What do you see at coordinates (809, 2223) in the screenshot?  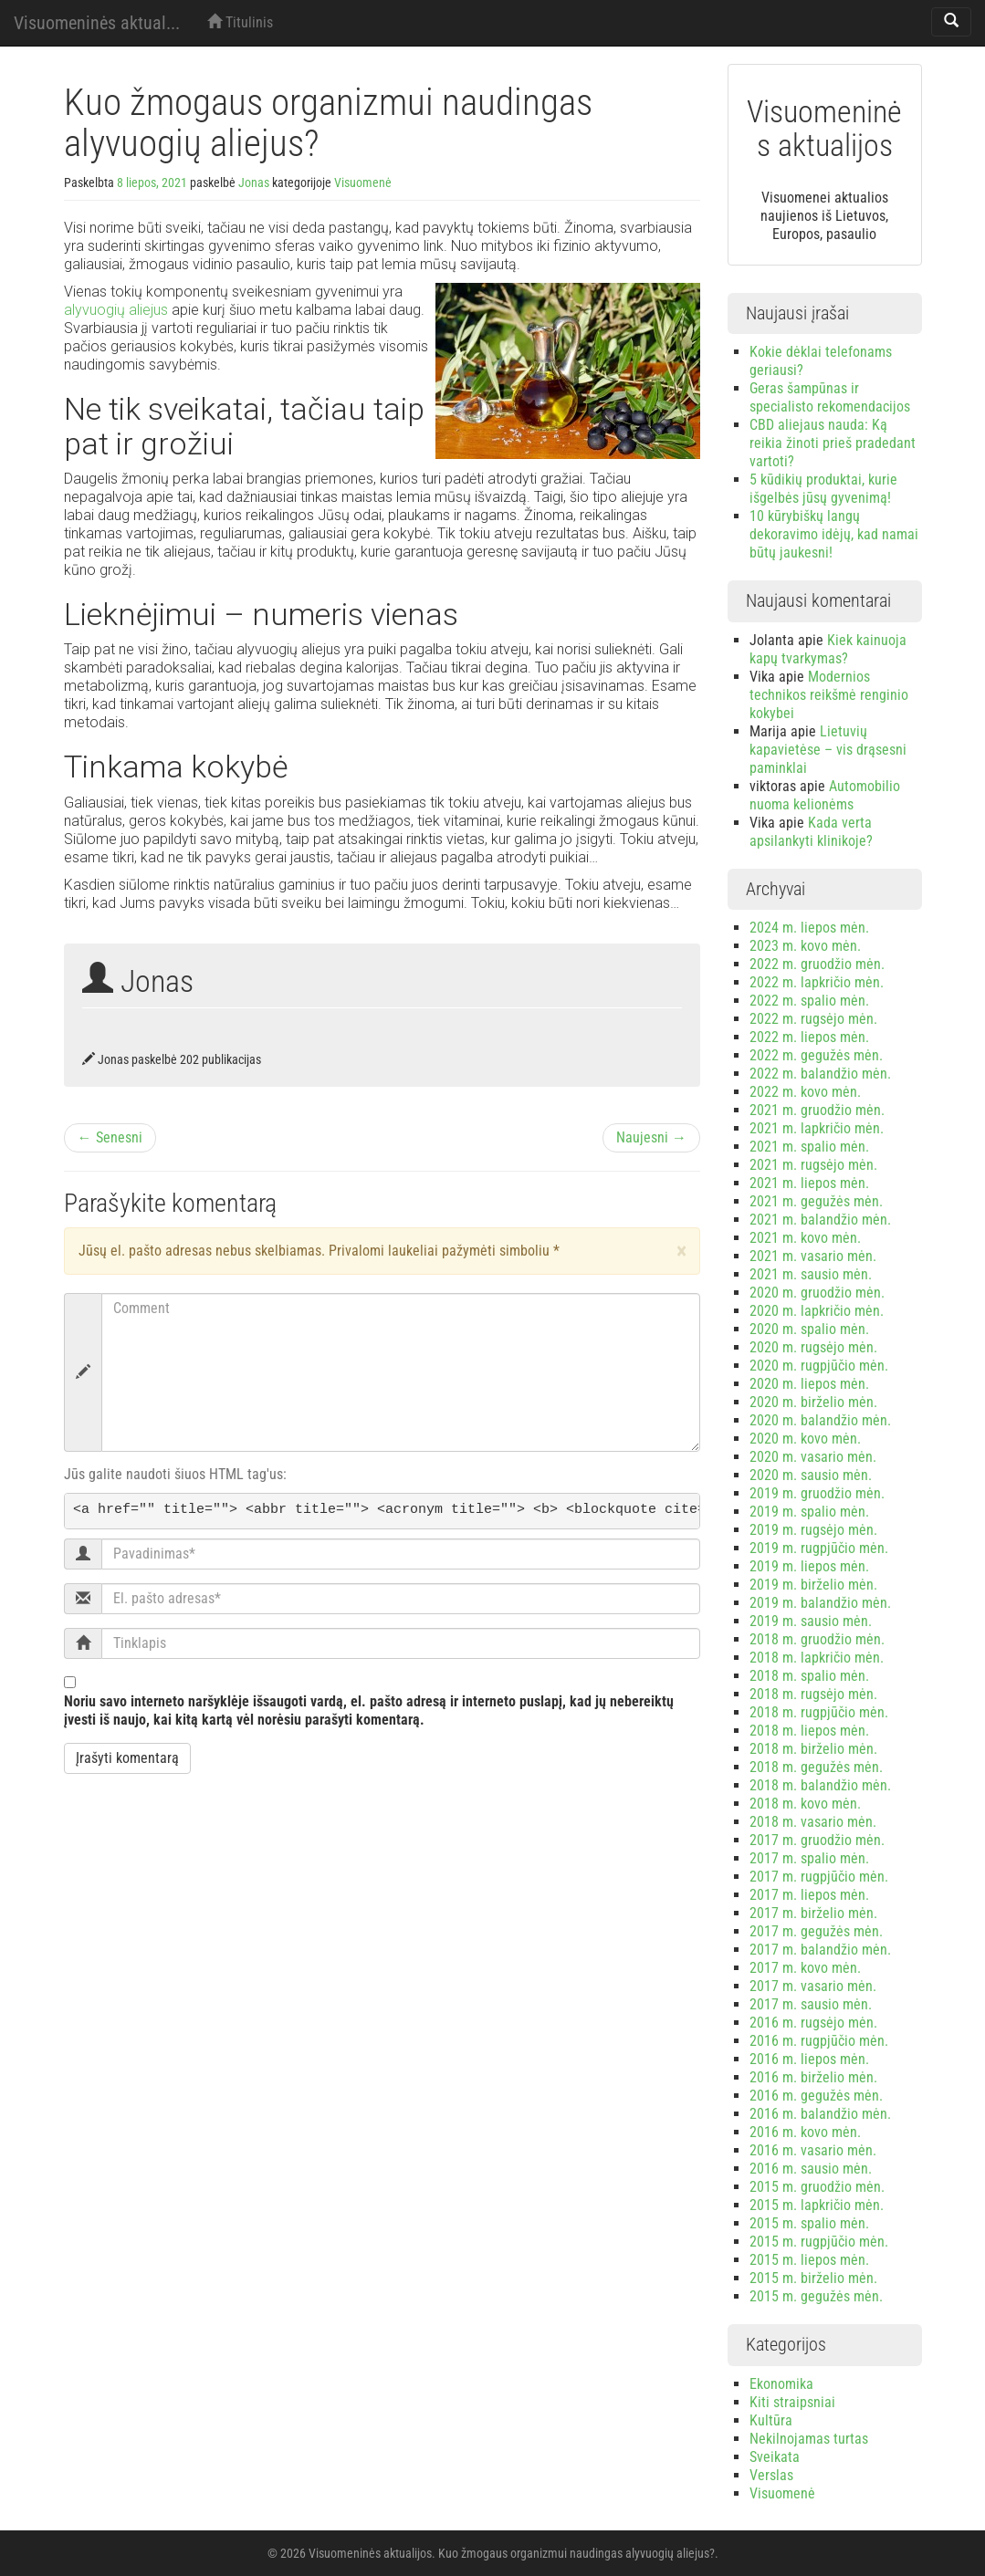 I see `2015 m. spalio mėn.` at bounding box center [809, 2223].